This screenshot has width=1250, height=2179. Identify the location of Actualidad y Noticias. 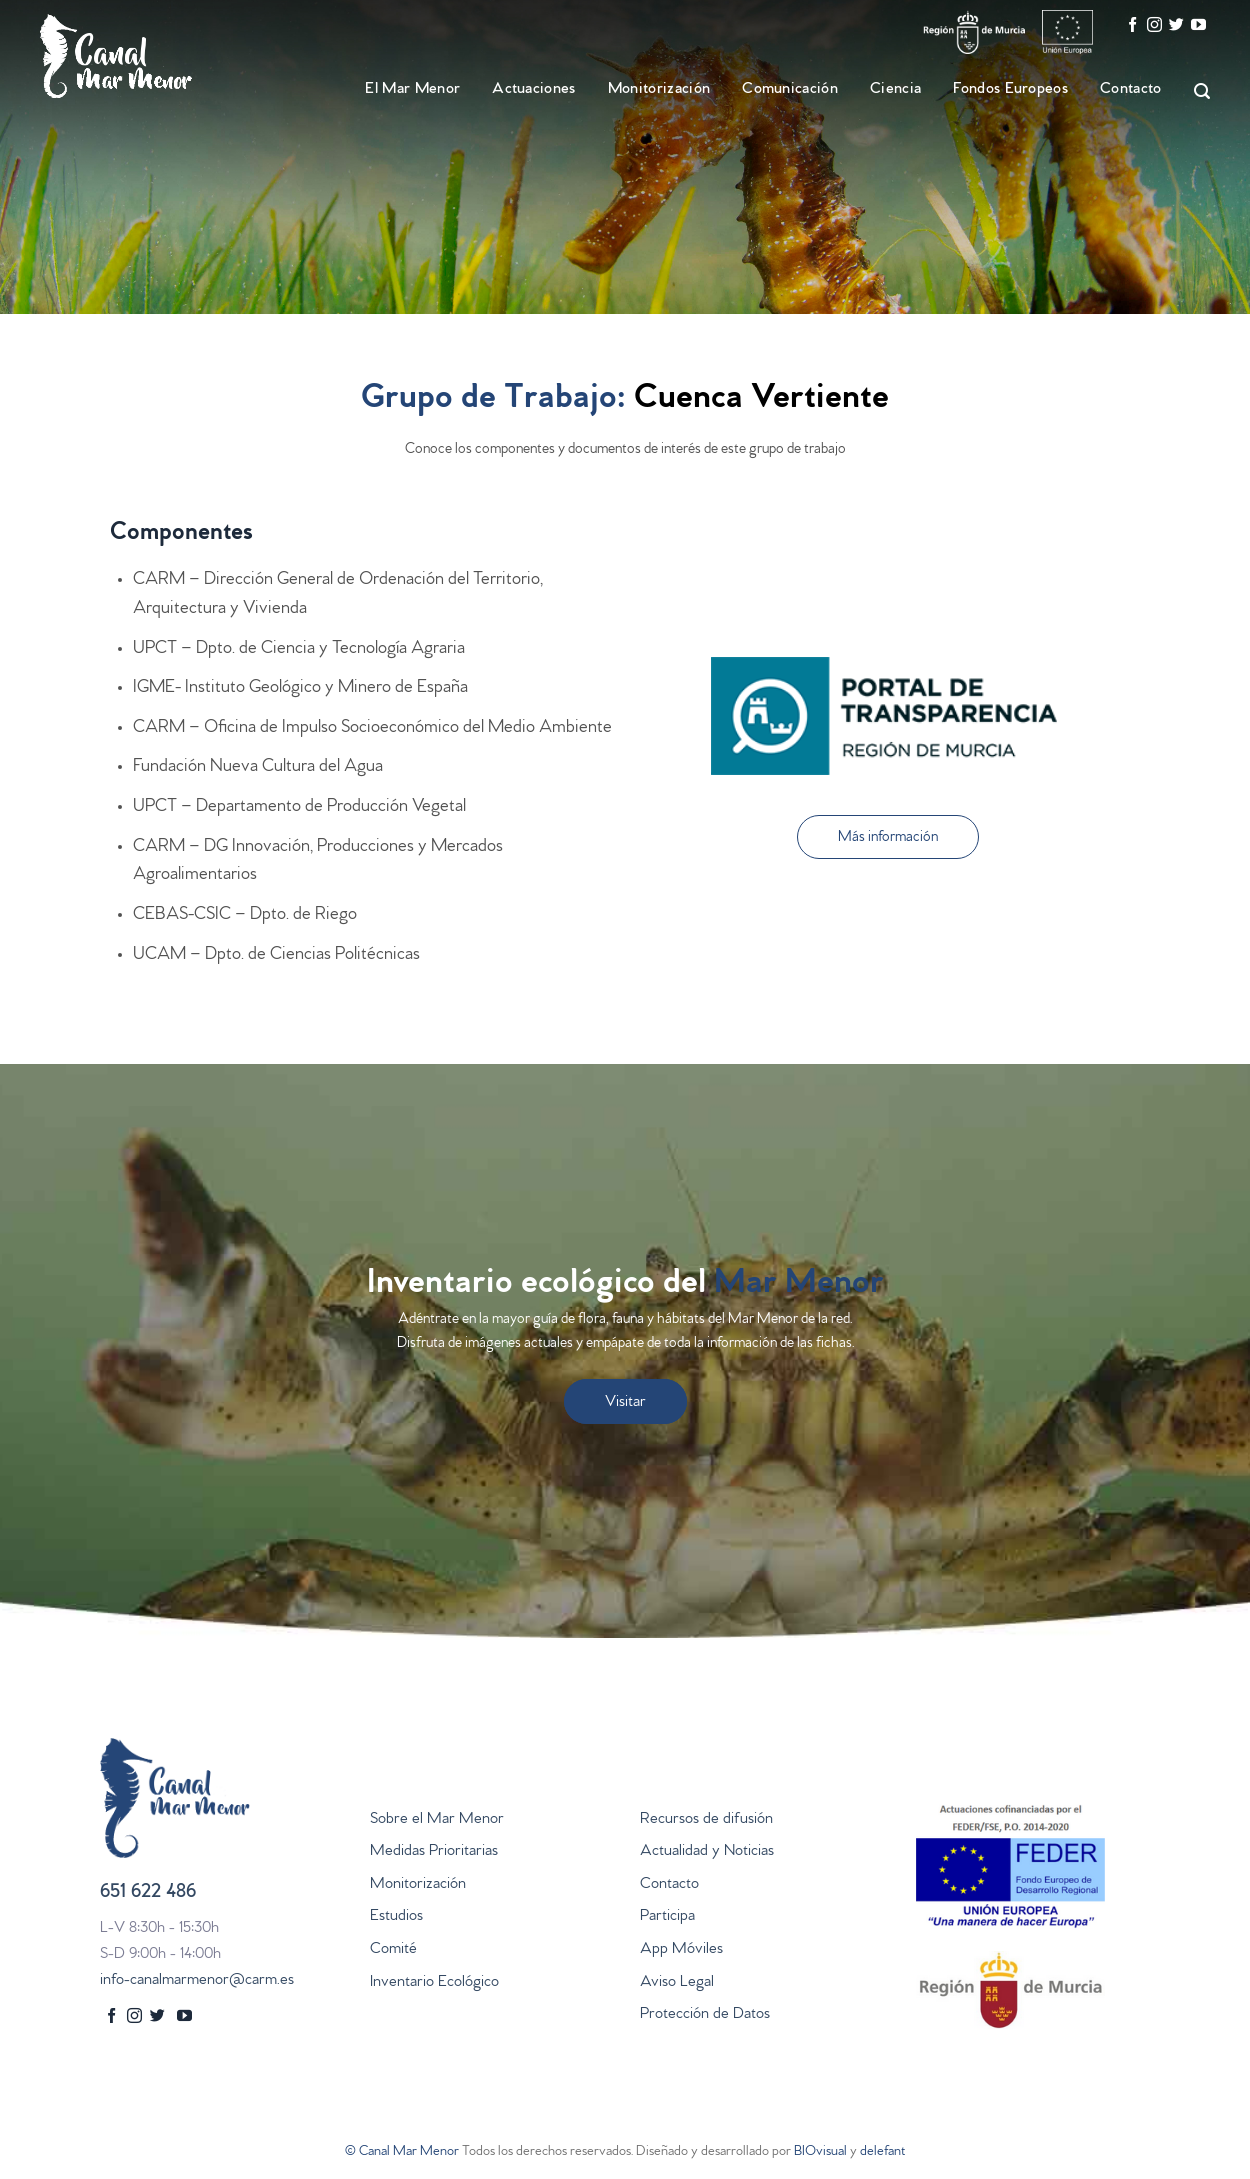
(707, 1852).